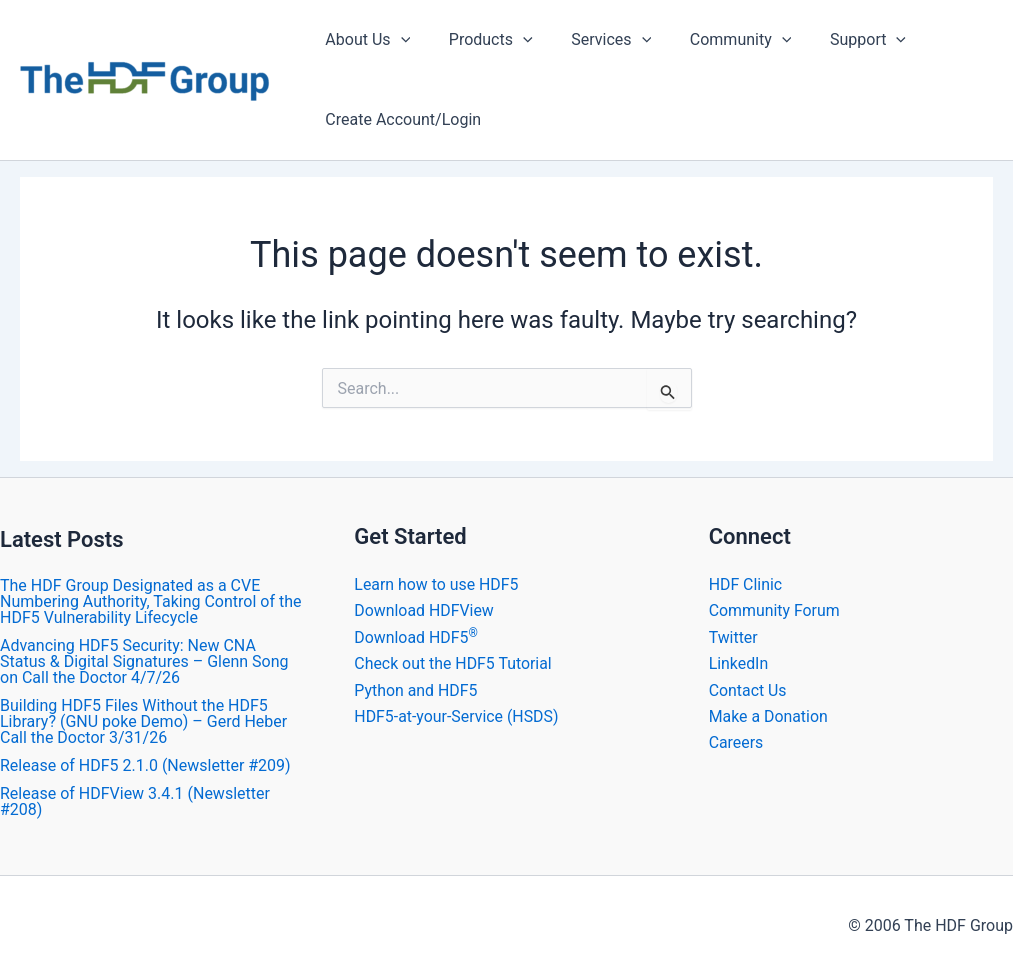  Describe the element at coordinates (736, 742) in the screenshot. I see `Careers` at that location.